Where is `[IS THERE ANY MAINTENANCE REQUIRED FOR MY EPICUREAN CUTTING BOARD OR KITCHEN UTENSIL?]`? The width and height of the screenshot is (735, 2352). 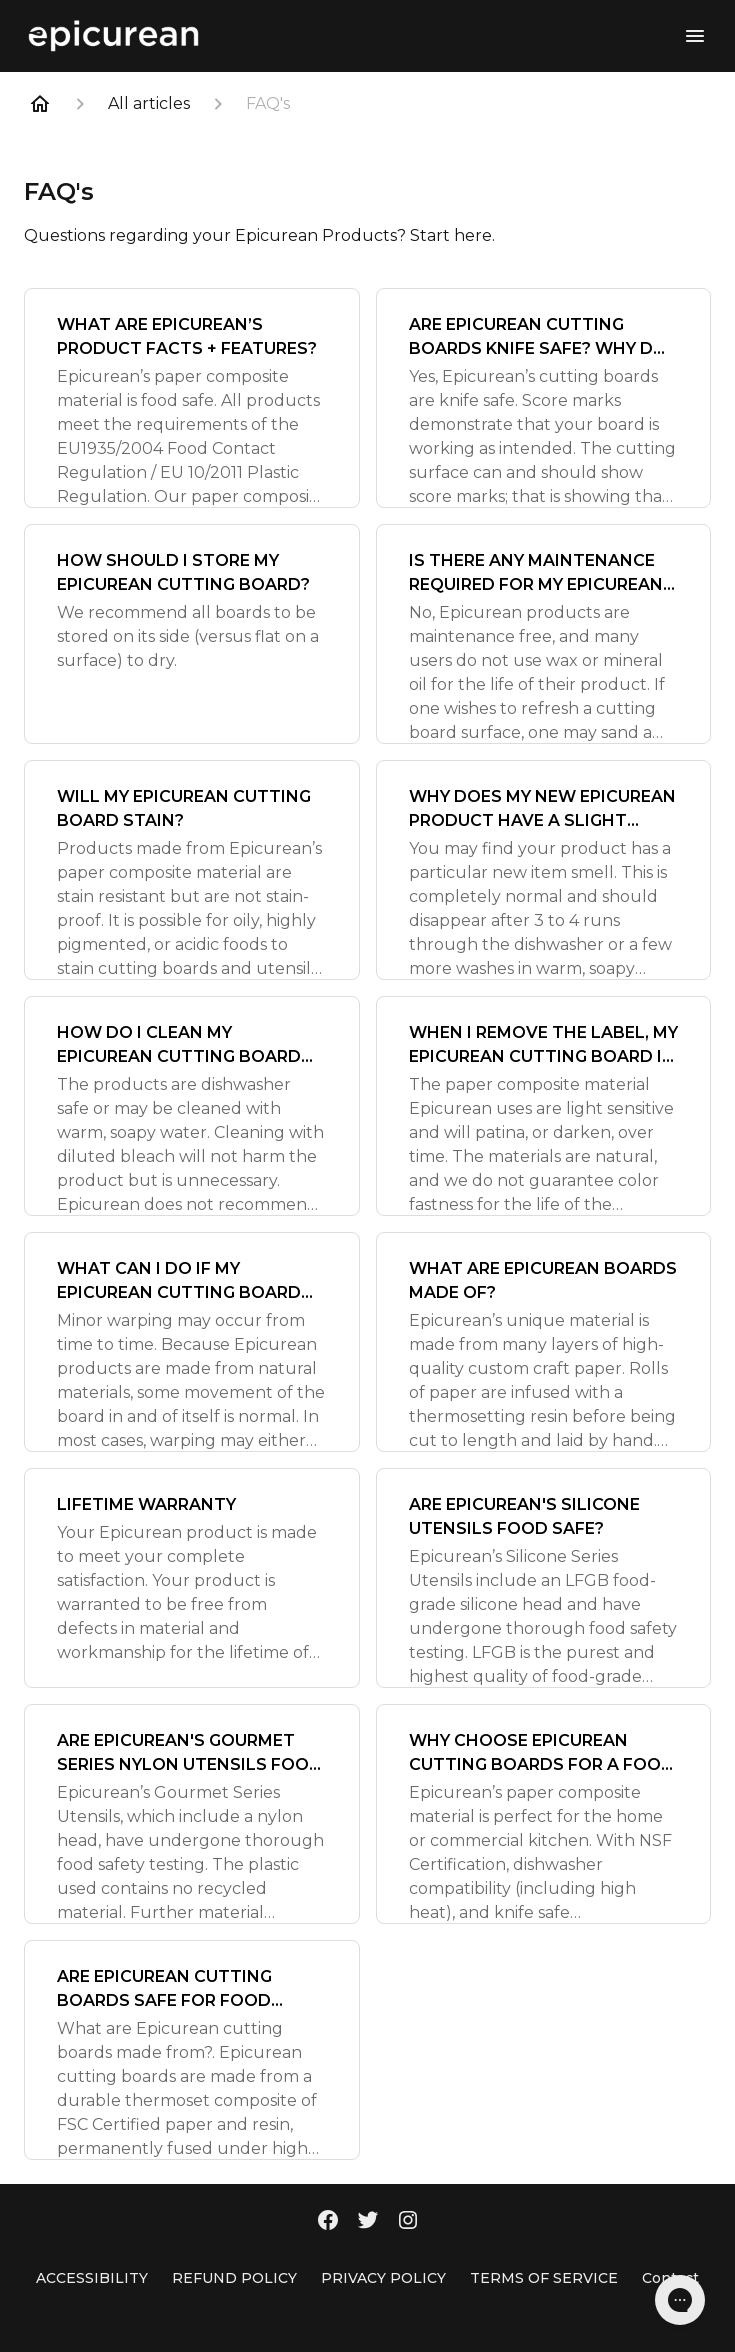
[IS THERE ANY MAINTENANCE REQUIRED FOR MY EPICUREAN CUTTING BOARD OR KITCHEN UTENSIL?] is located at coordinates (544, 634).